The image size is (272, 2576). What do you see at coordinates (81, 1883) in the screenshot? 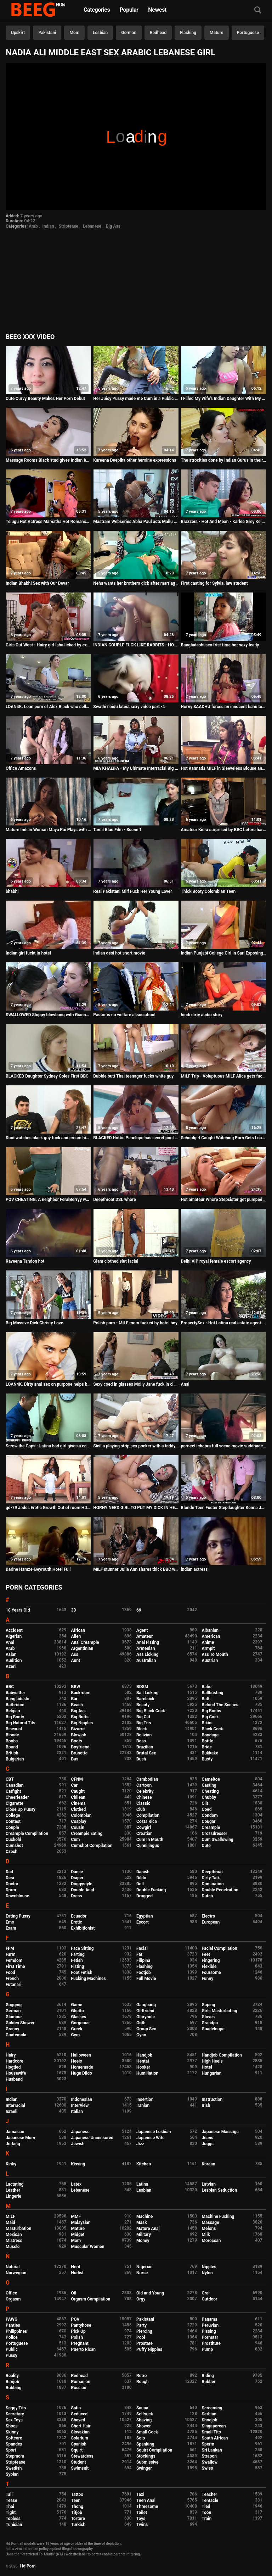
I see `Doggystyle` at bounding box center [81, 1883].